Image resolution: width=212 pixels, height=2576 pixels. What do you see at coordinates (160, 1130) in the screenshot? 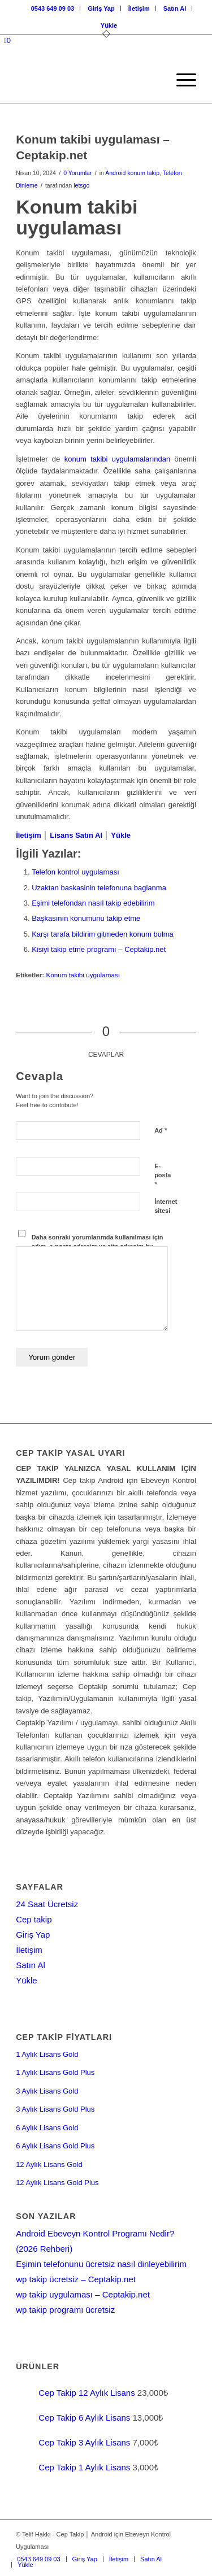
I see `Ad` at bounding box center [160, 1130].